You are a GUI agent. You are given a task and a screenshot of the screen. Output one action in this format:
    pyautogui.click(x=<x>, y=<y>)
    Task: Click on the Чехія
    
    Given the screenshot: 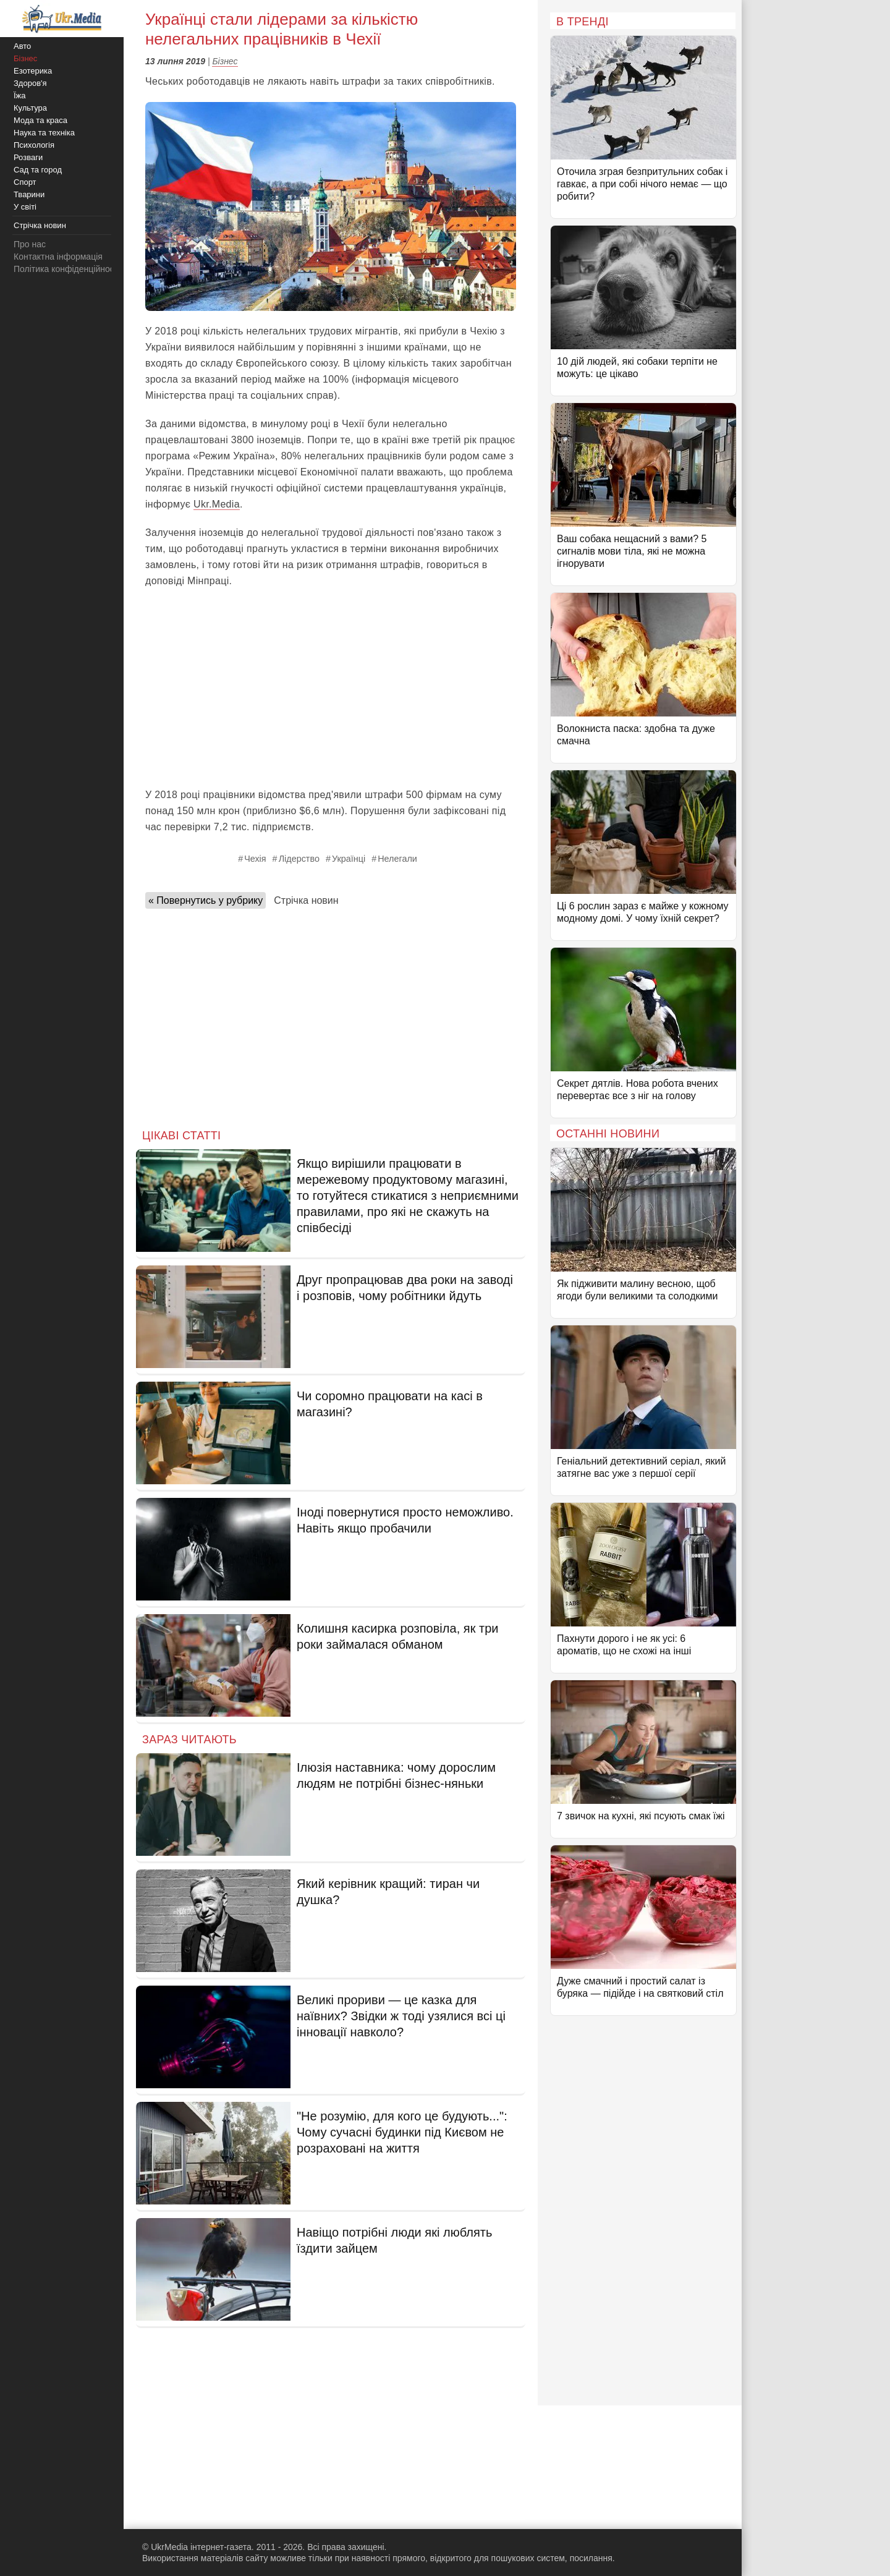 What is the action you would take?
    pyautogui.click(x=255, y=859)
    